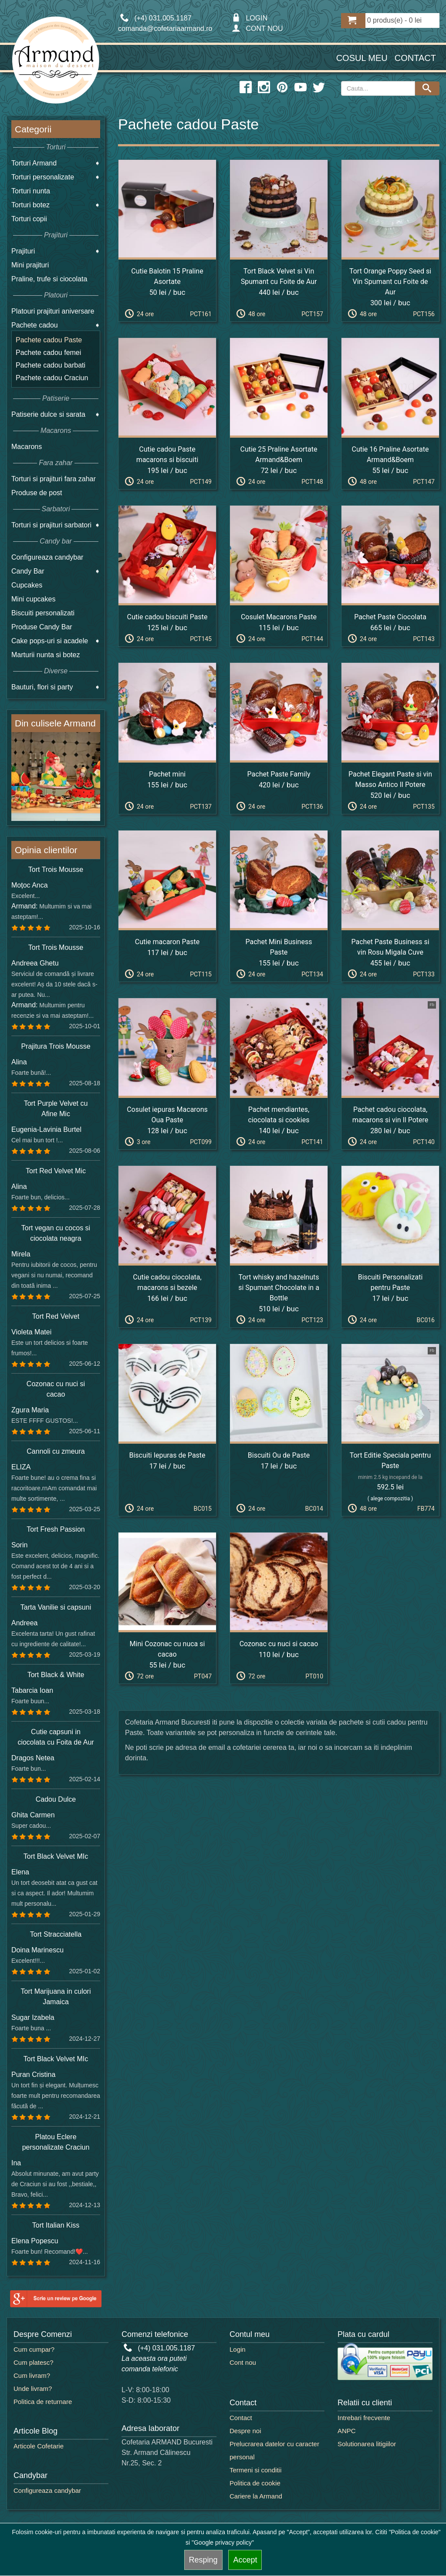 This screenshot has width=446, height=2576. What do you see at coordinates (34, 2349) in the screenshot?
I see `Cum cumpar?` at bounding box center [34, 2349].